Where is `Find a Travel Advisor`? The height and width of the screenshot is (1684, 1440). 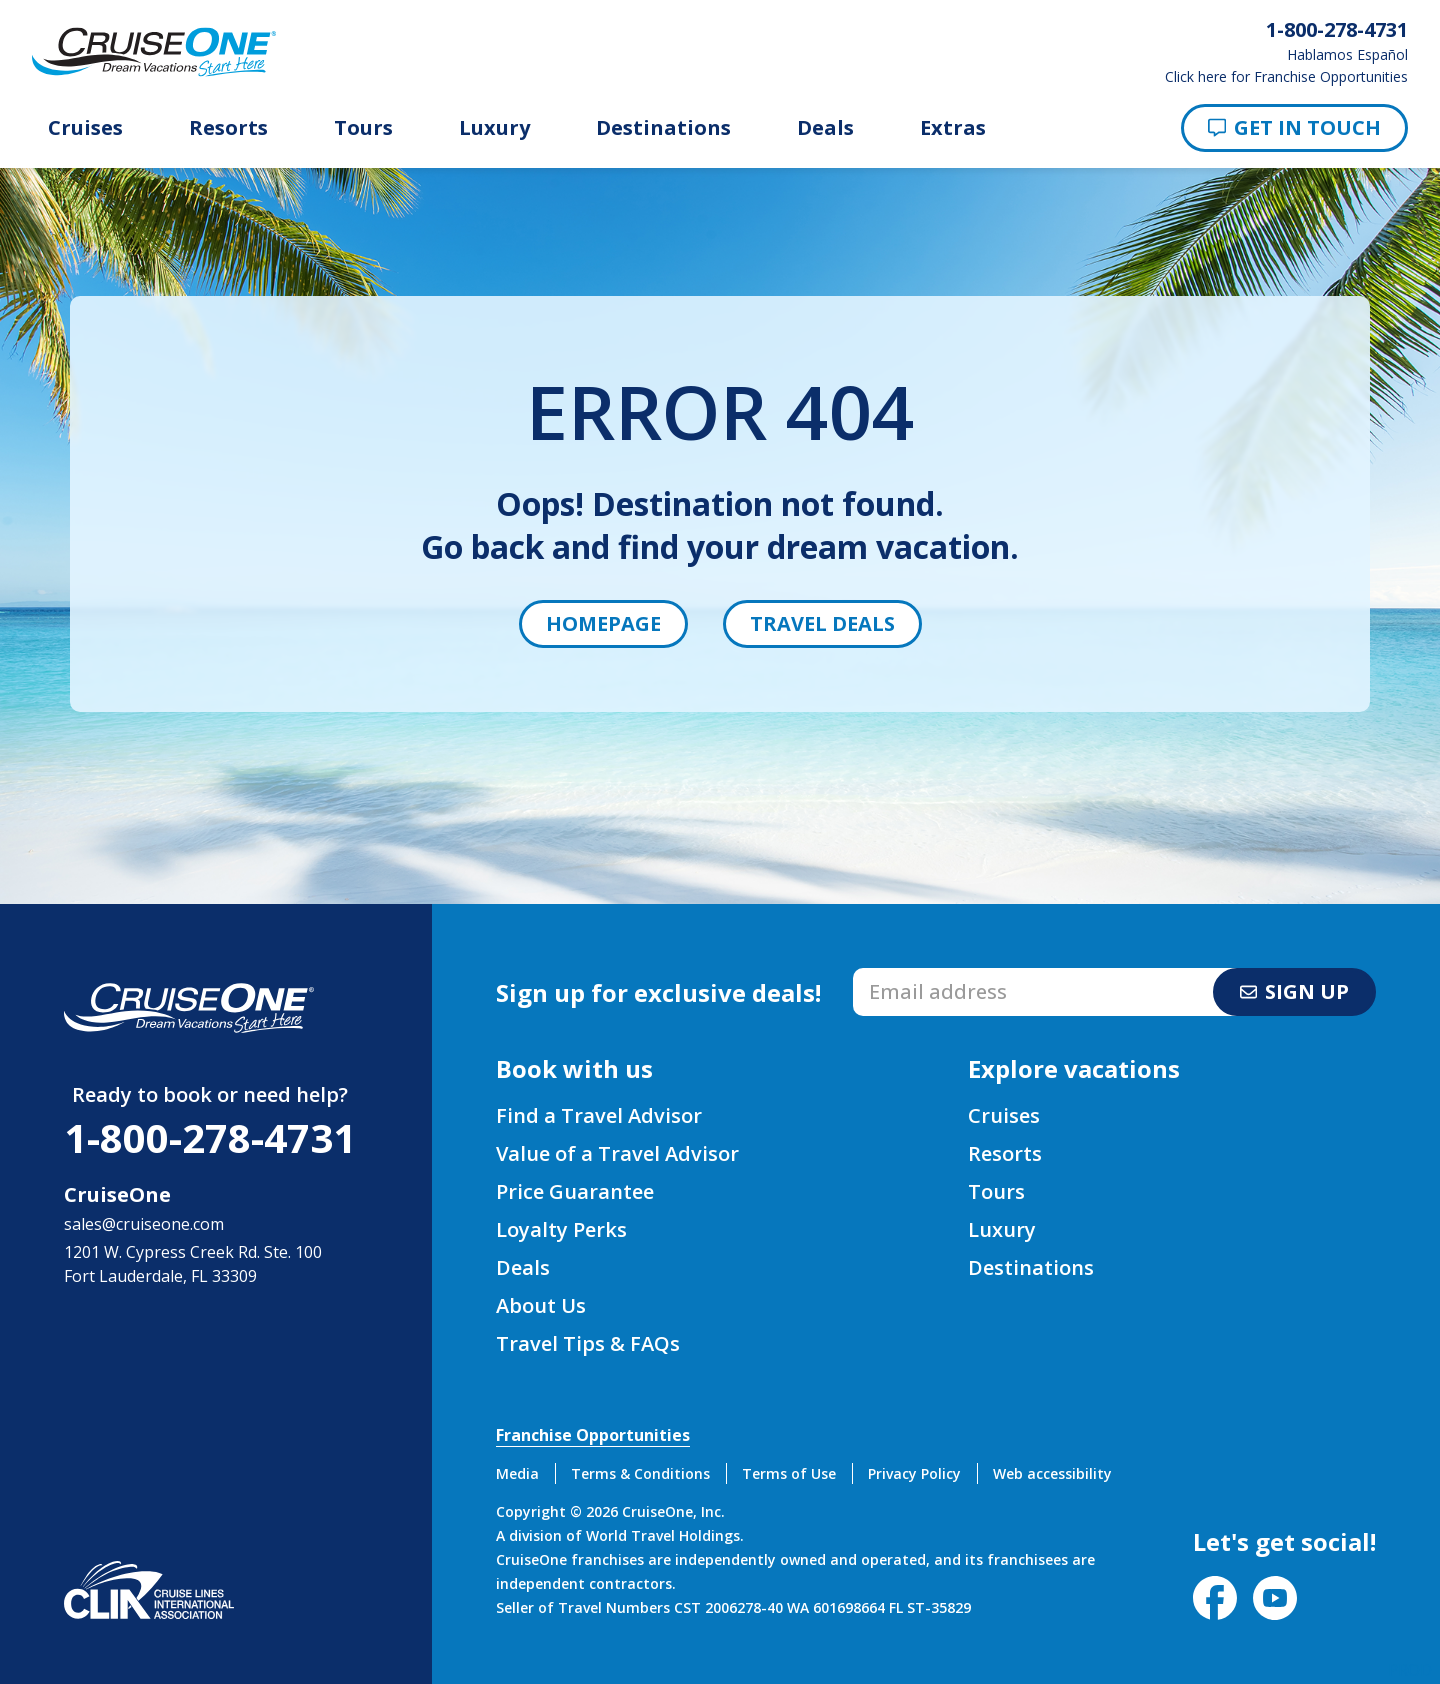
Find a Travel Advisor is located at coordinates (599, 1115).